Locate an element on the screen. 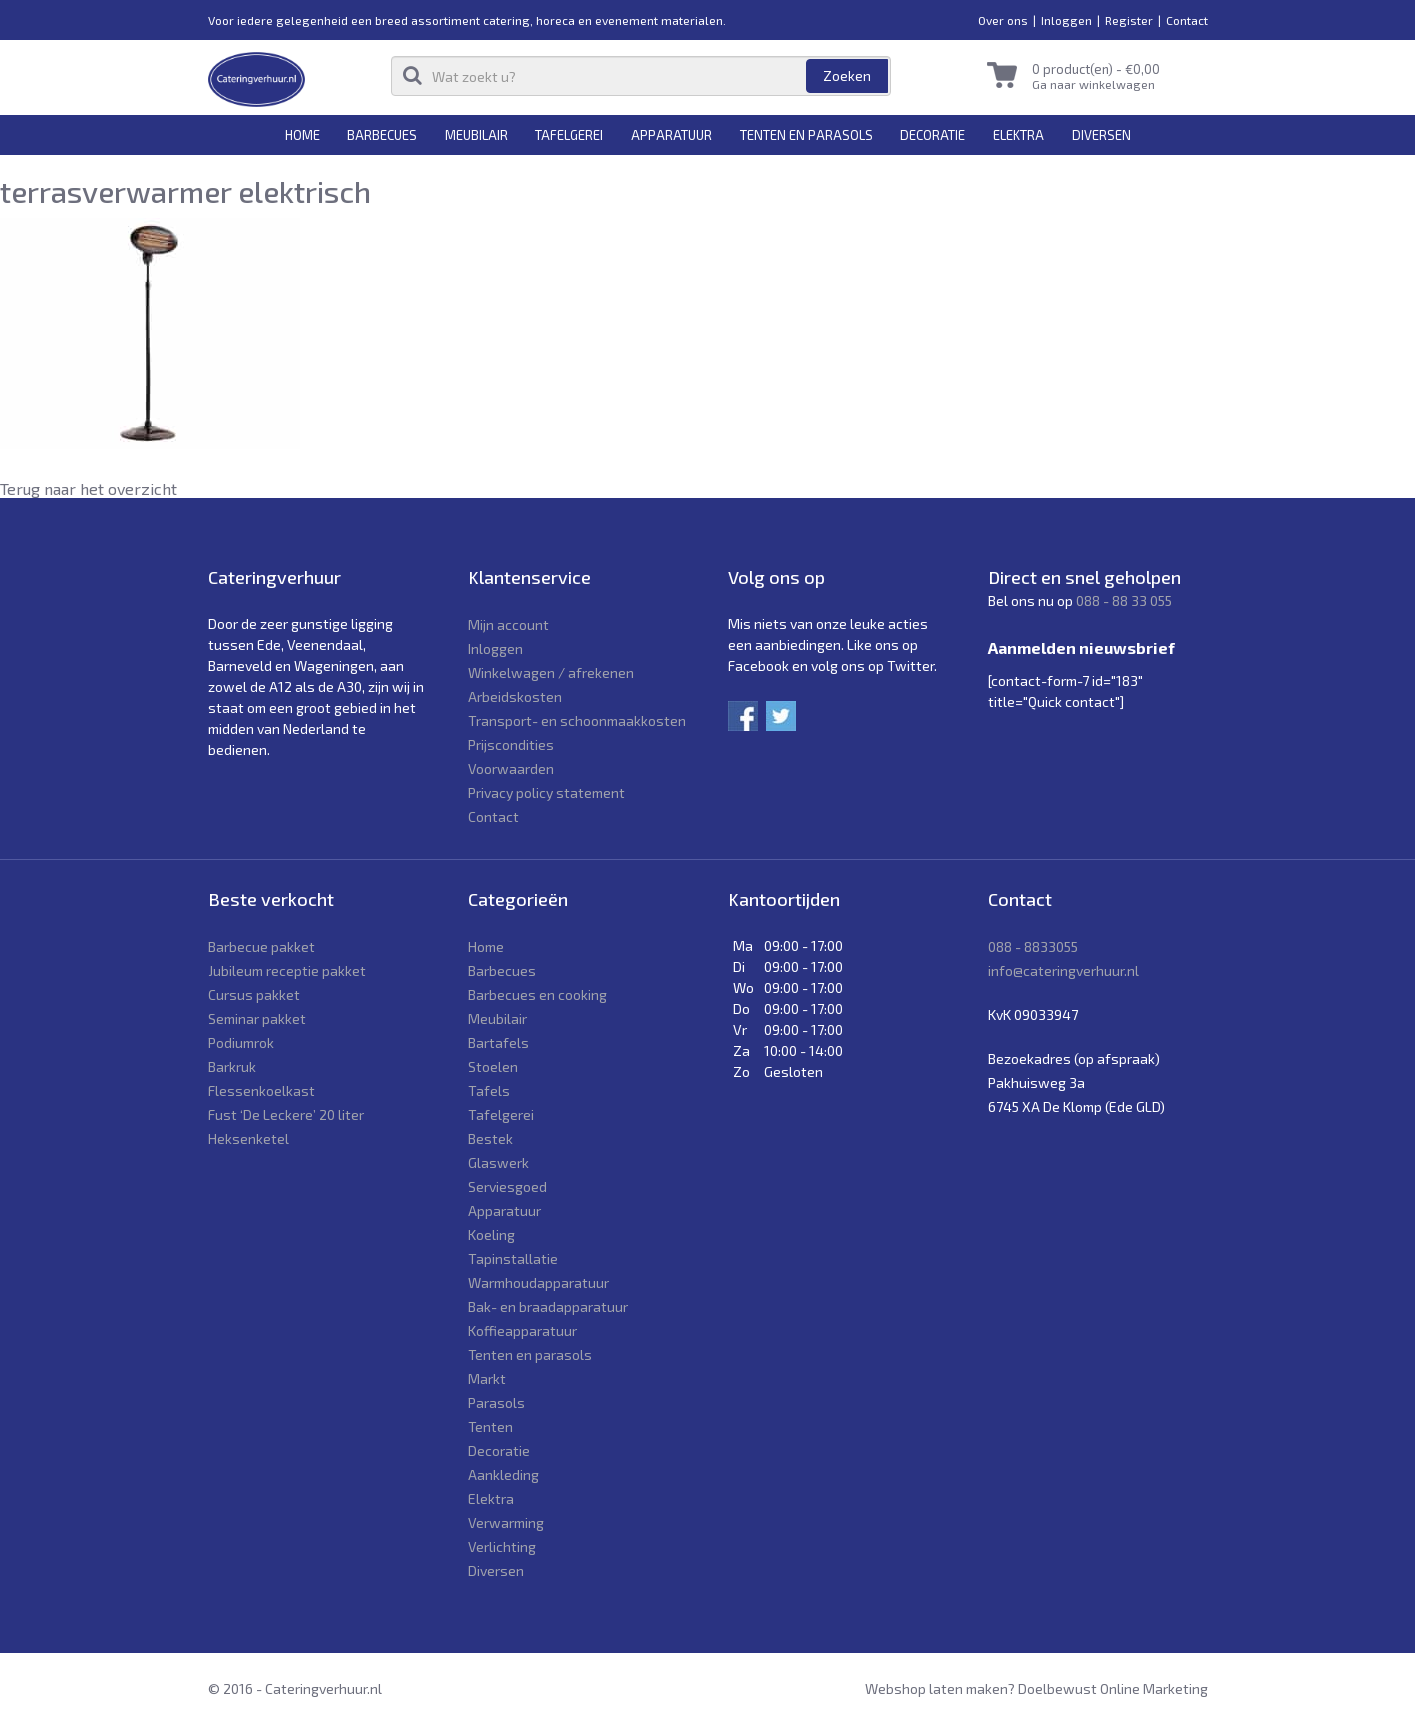  0 product(en) - is located at coordinates (1096, 69).